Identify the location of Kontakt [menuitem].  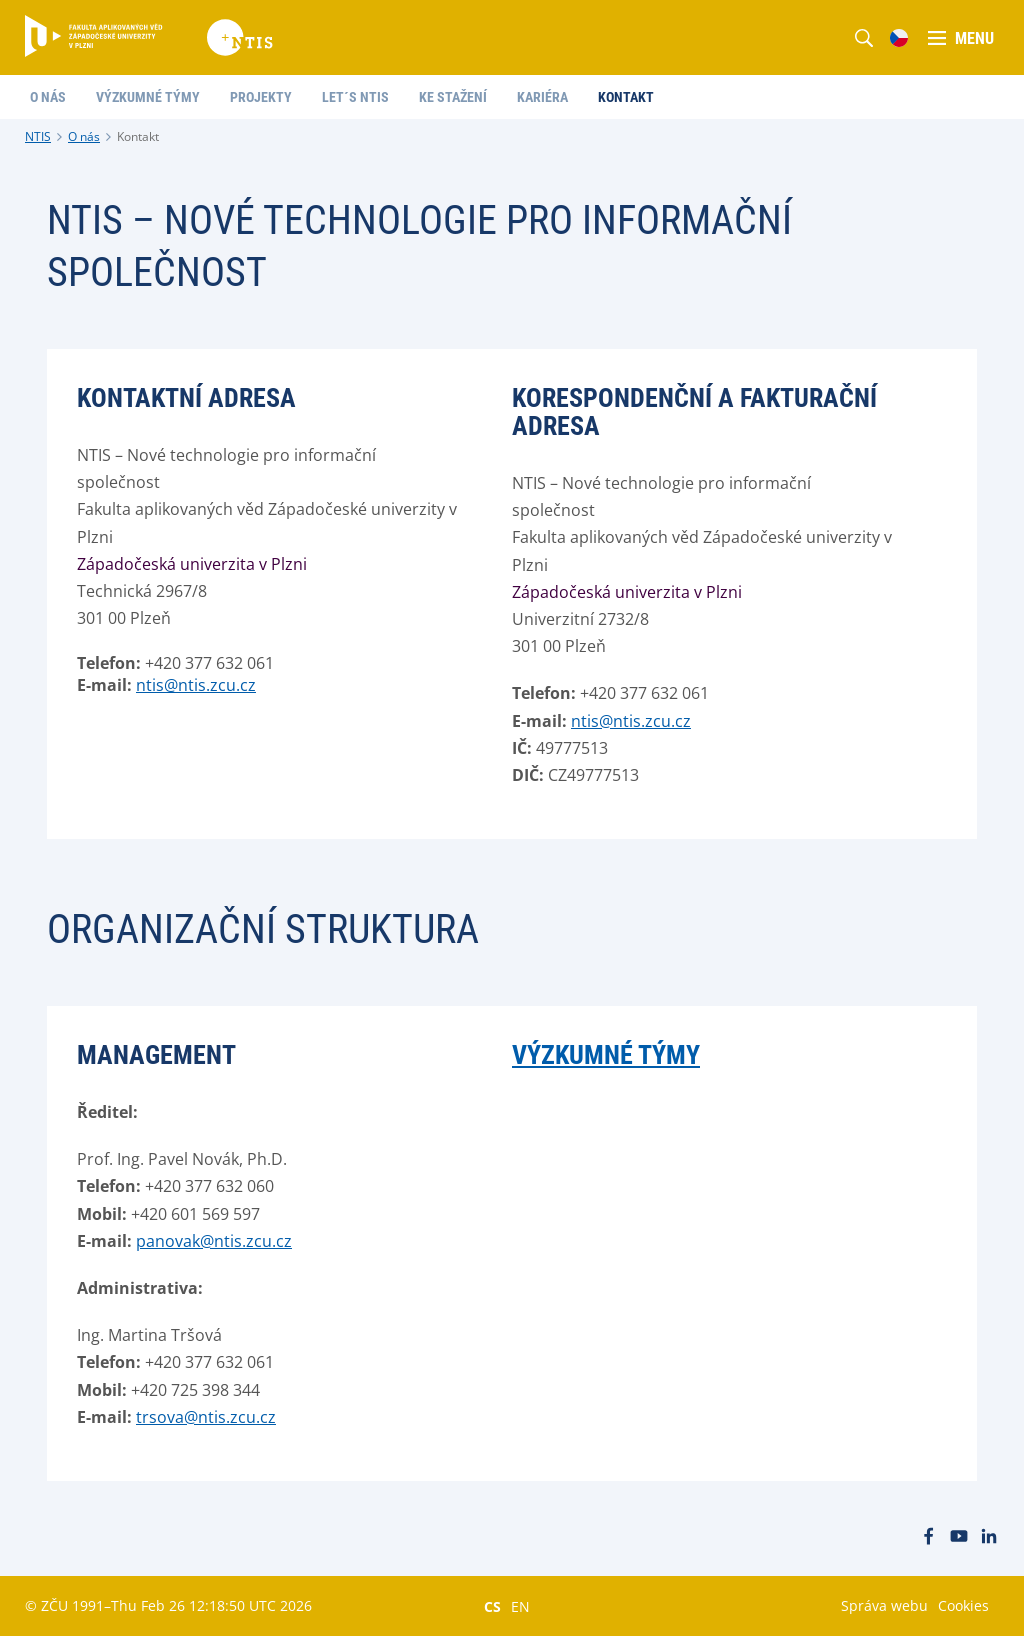
(626, 97).